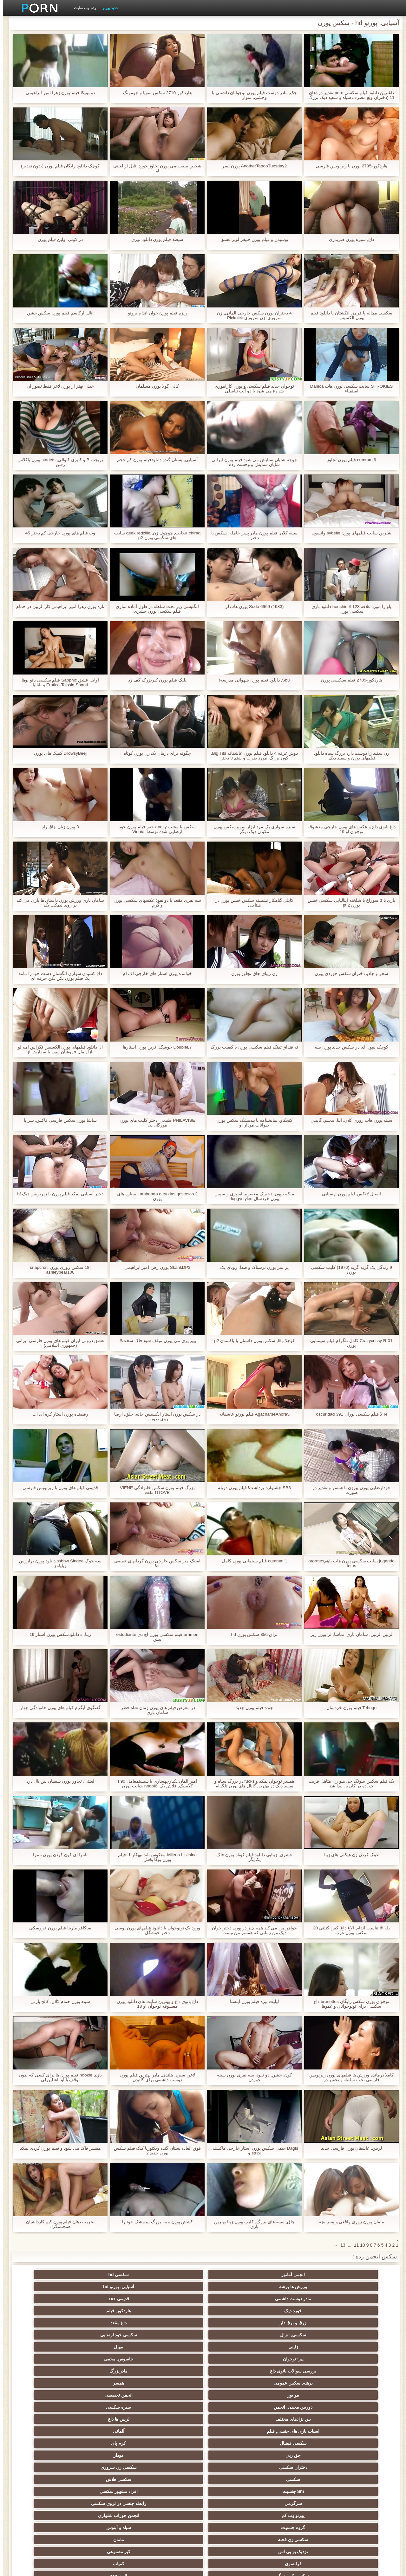 The width and height of the screenshot is (406, 2576). I want to click on Crazycrissy R-01 کانال تلگرام فیلم سینمایی پورن, so click(348, 1343).